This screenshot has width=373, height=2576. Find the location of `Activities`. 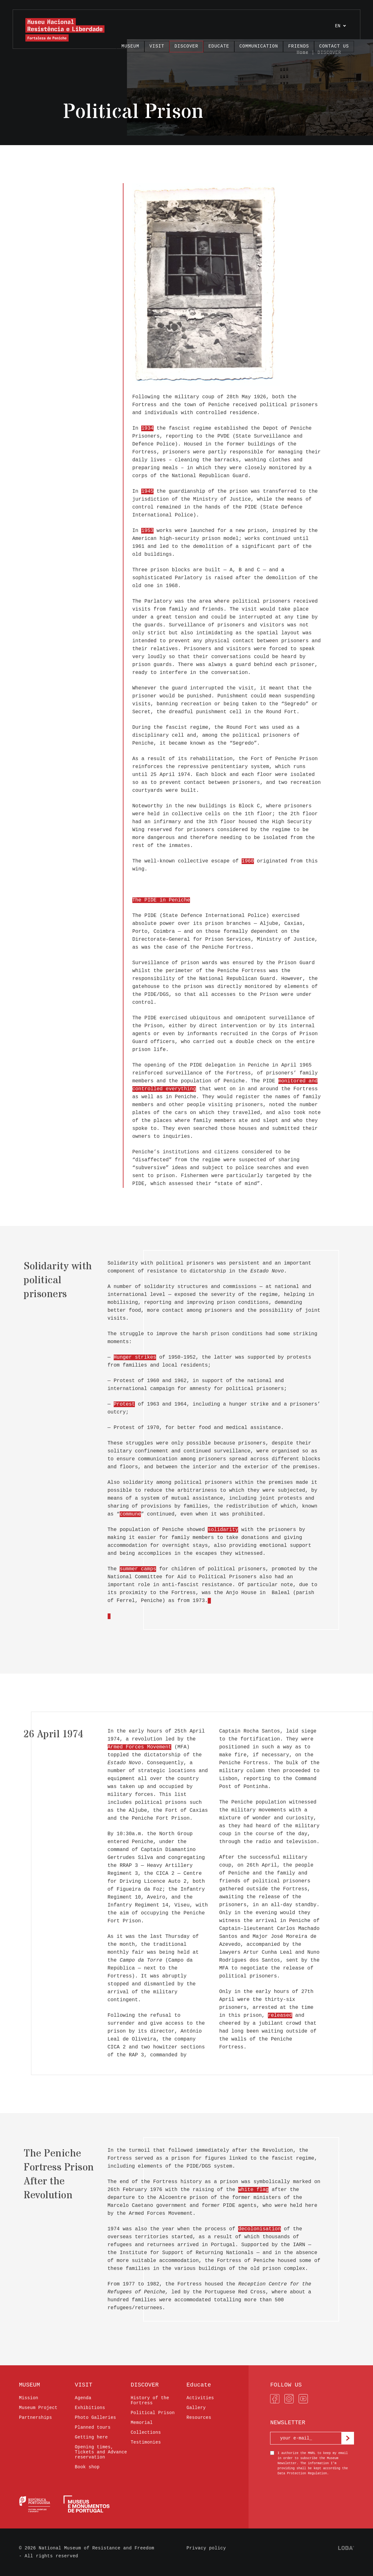

Activities is located at coordinates (200, 2397).